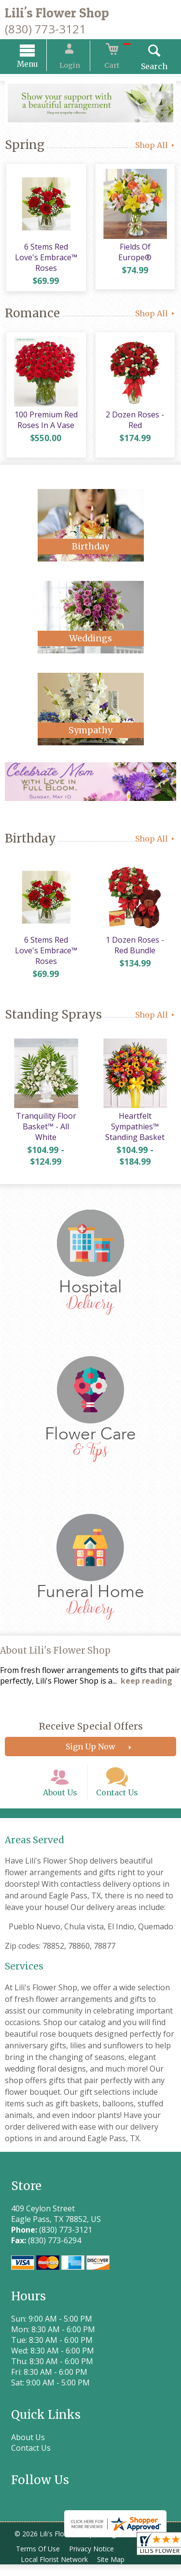 This screenshot has height=2576, width=181. I want to click on 6 Stems Red Love's Embrace™ Roses, so click(45, 260).